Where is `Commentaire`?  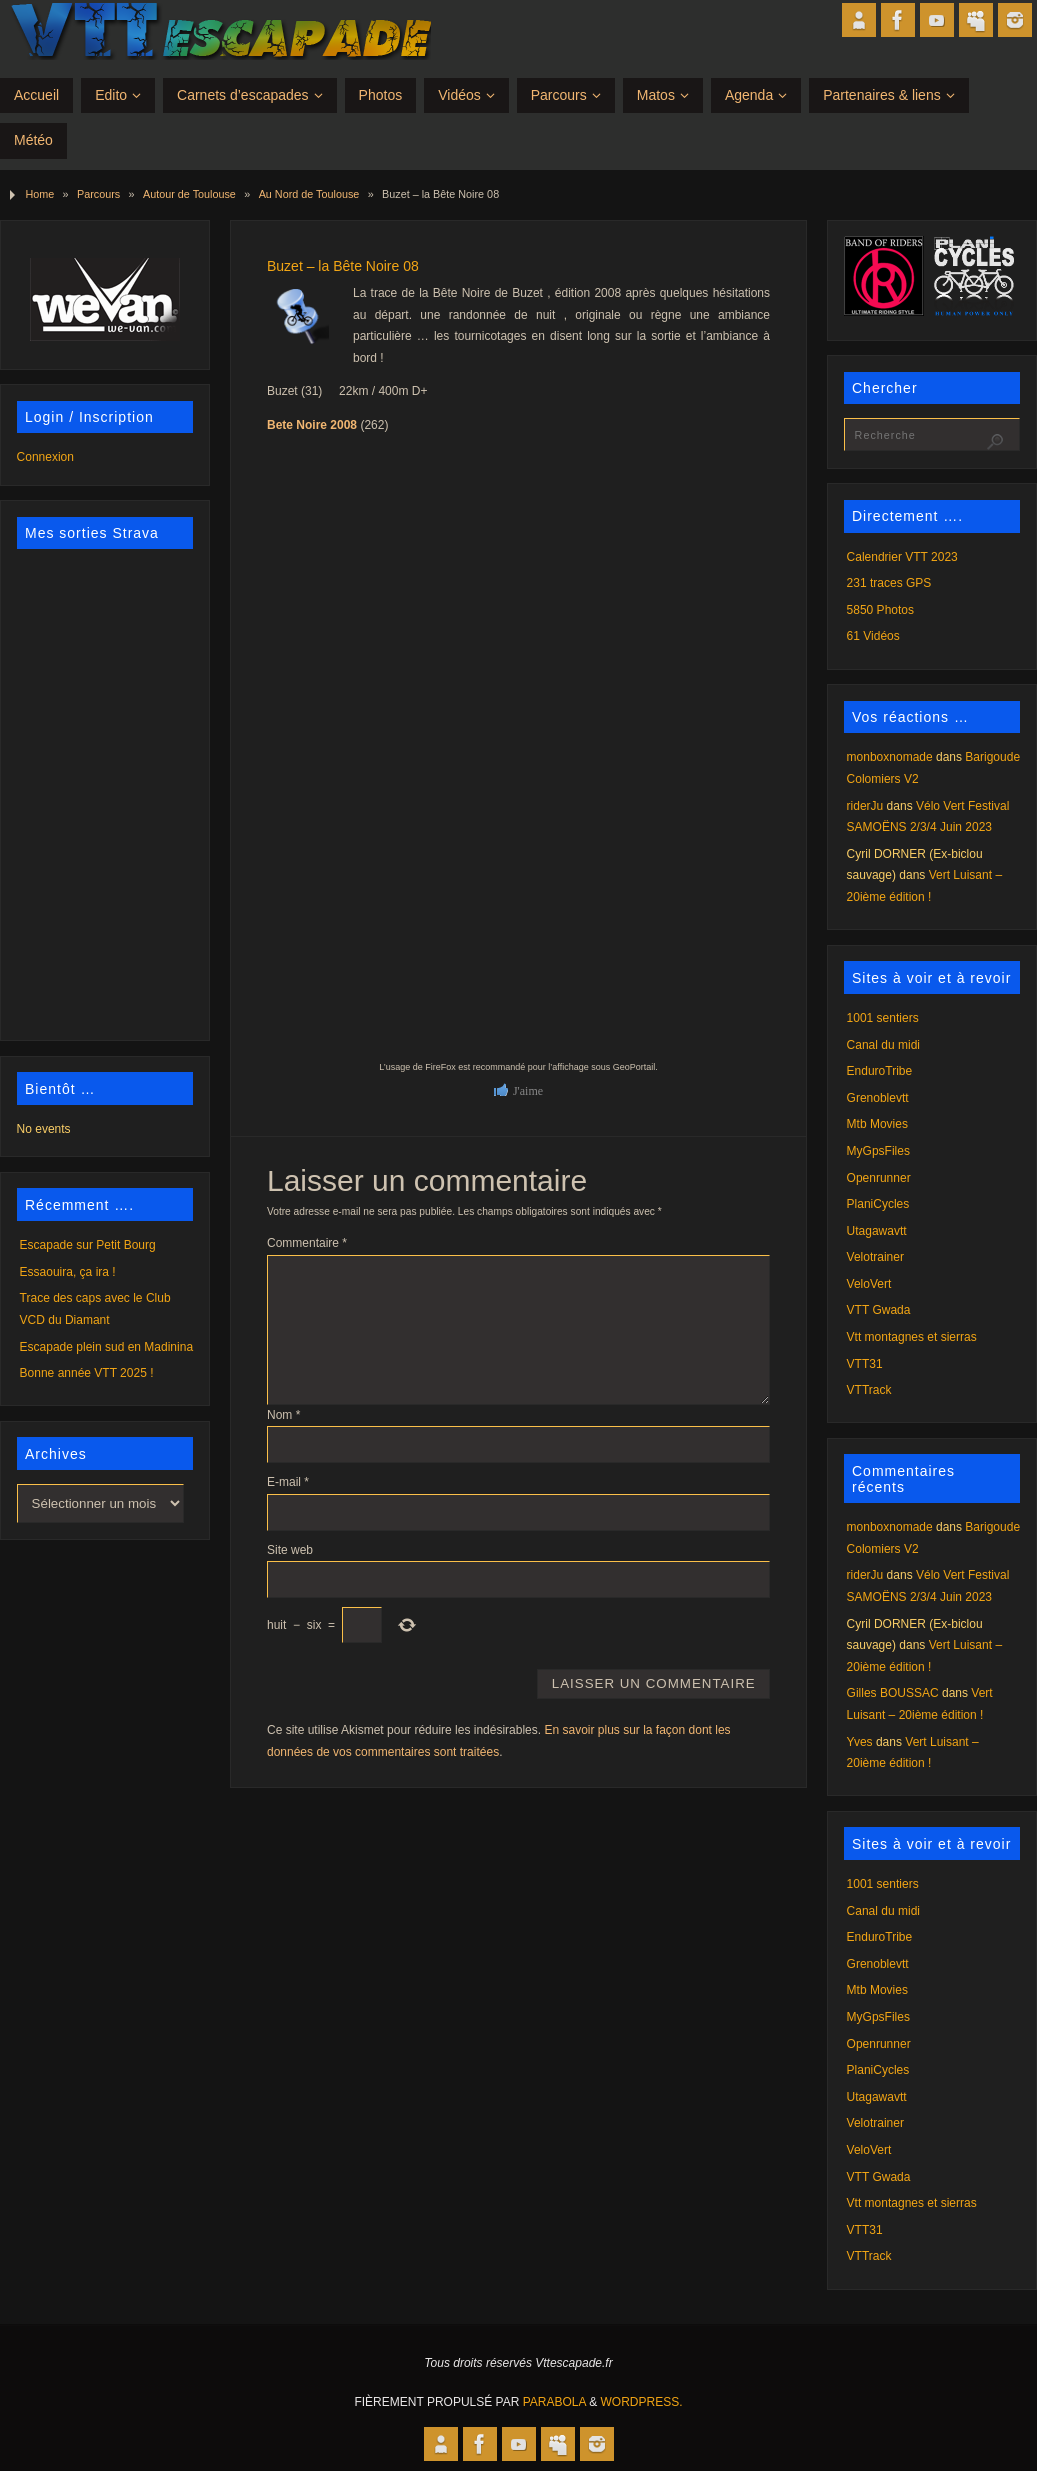
Commentaire is located at coordinates (307, 1243).